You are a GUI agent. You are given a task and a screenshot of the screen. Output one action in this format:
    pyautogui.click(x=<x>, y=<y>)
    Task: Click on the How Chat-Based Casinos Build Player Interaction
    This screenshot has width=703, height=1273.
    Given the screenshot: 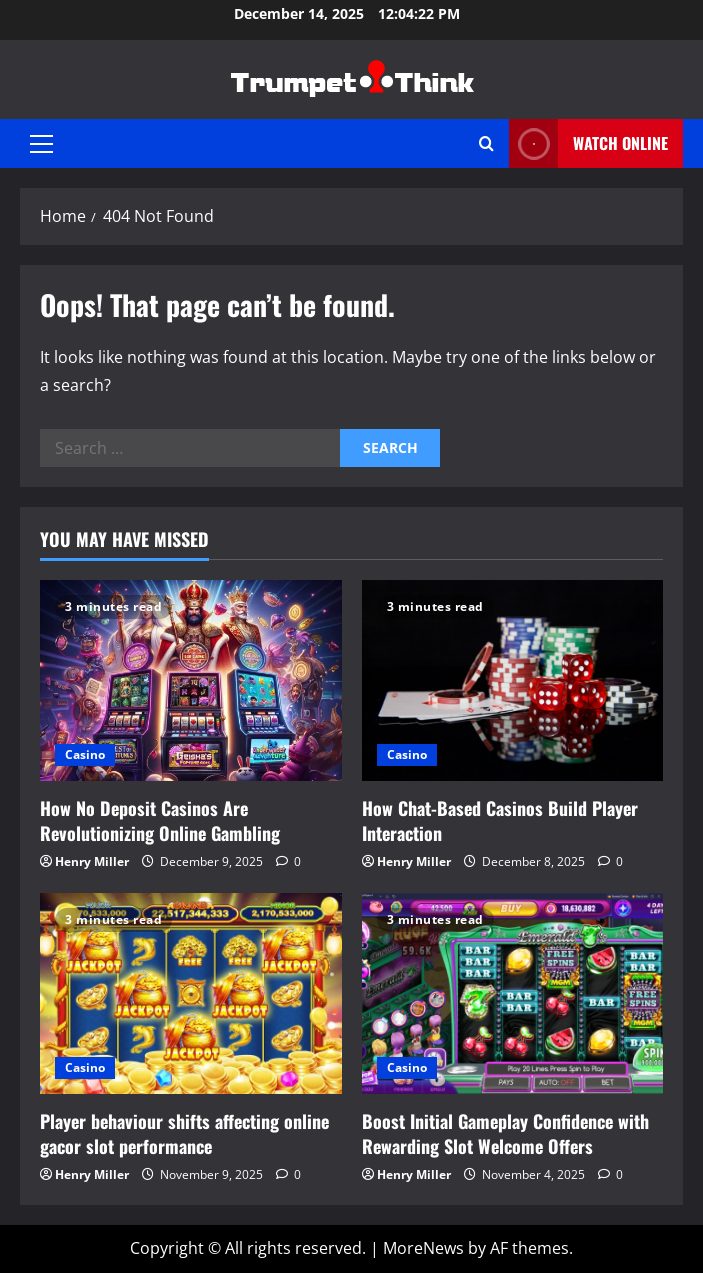 What is the action you would take?
    pyautogui.click(x=500, y=820)
    